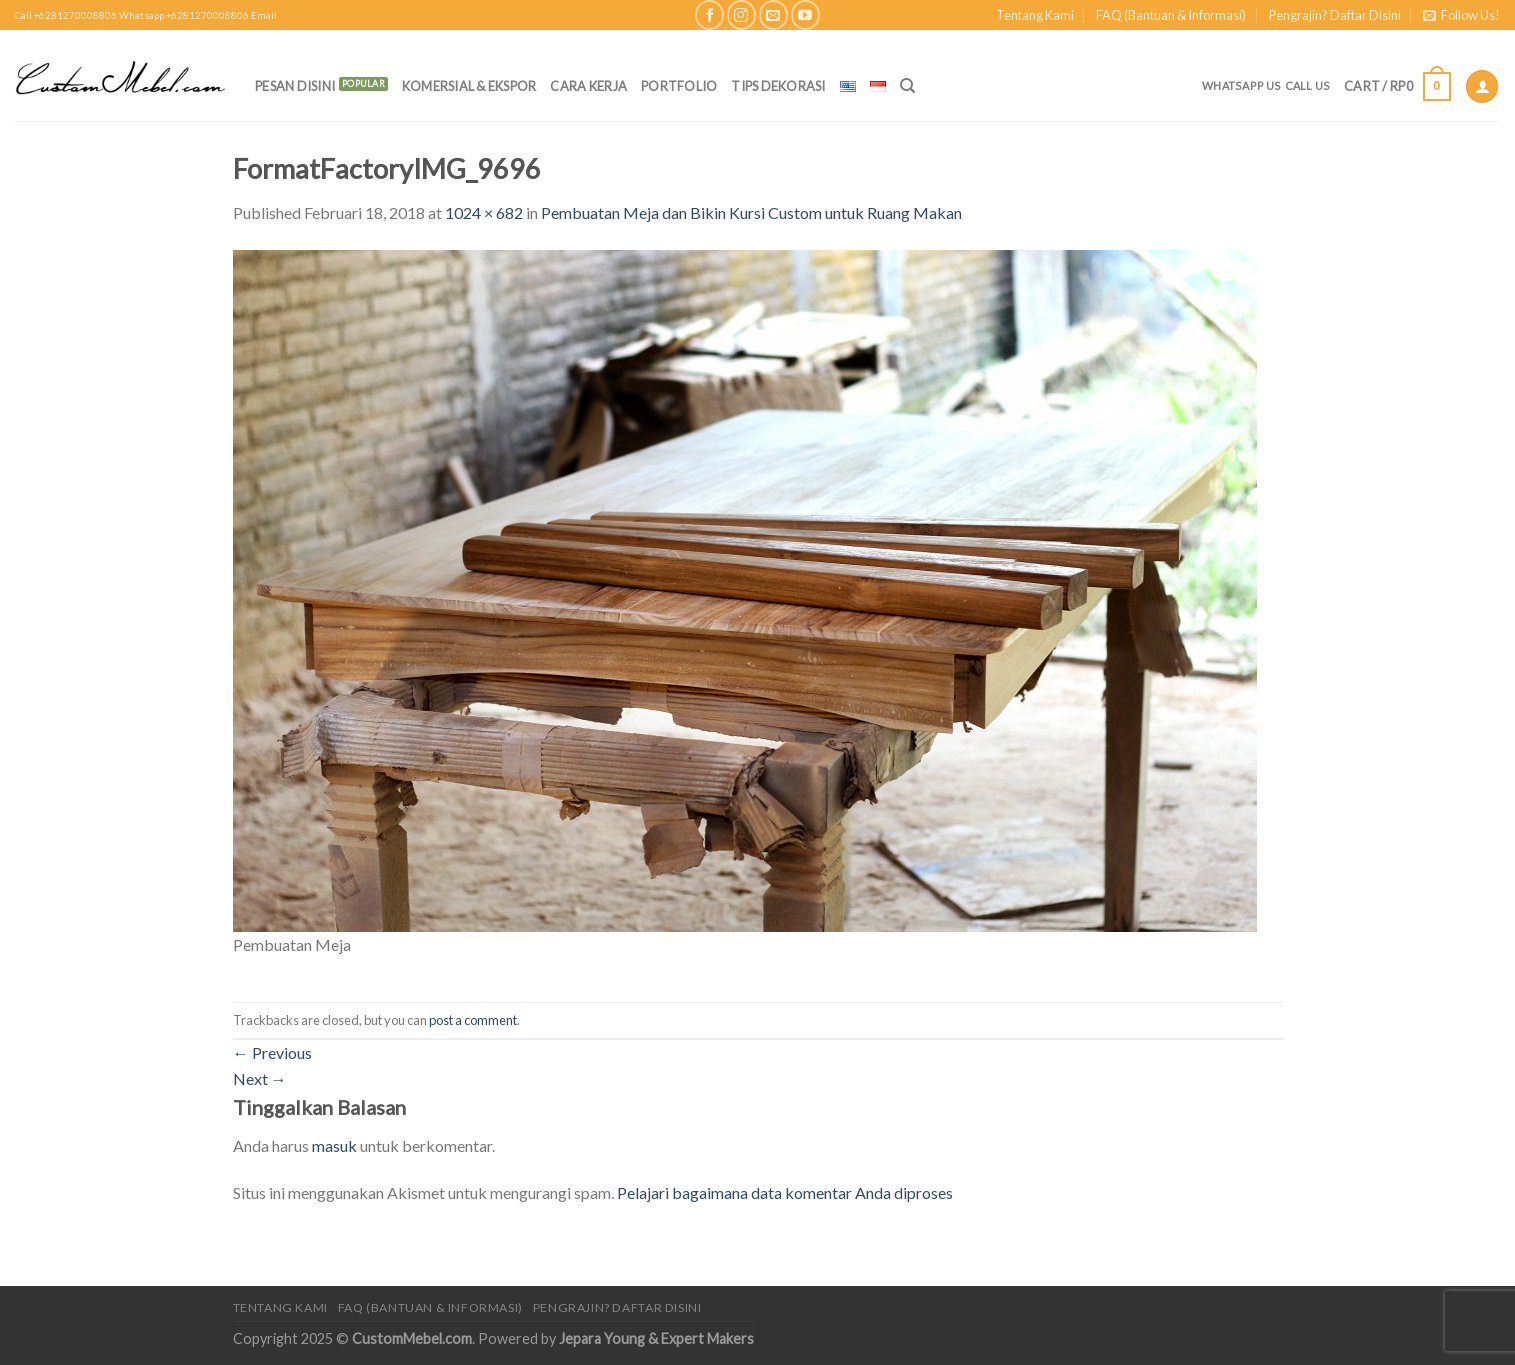 The image size is (1515, 1365). What do you see at coordinates (66, 15) in the screenshot?
I see `Call +6281270008806` at bounding box center [66, 15].